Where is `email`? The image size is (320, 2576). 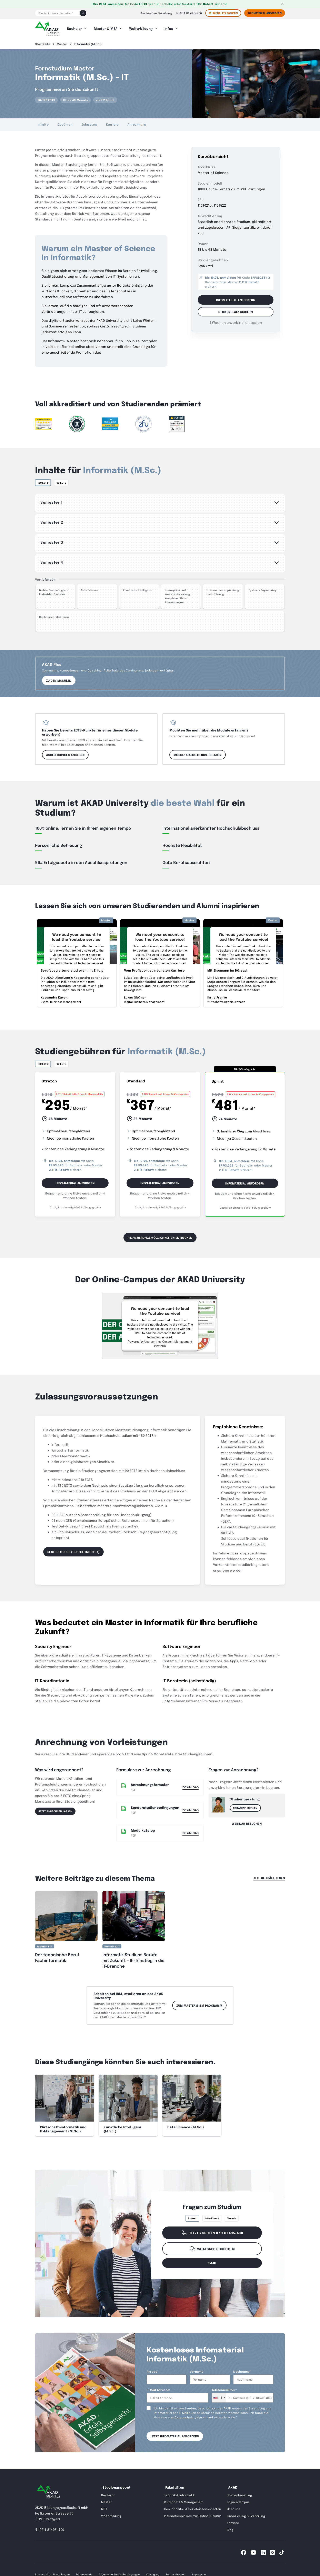 email is located at coordinates (212, 2261).